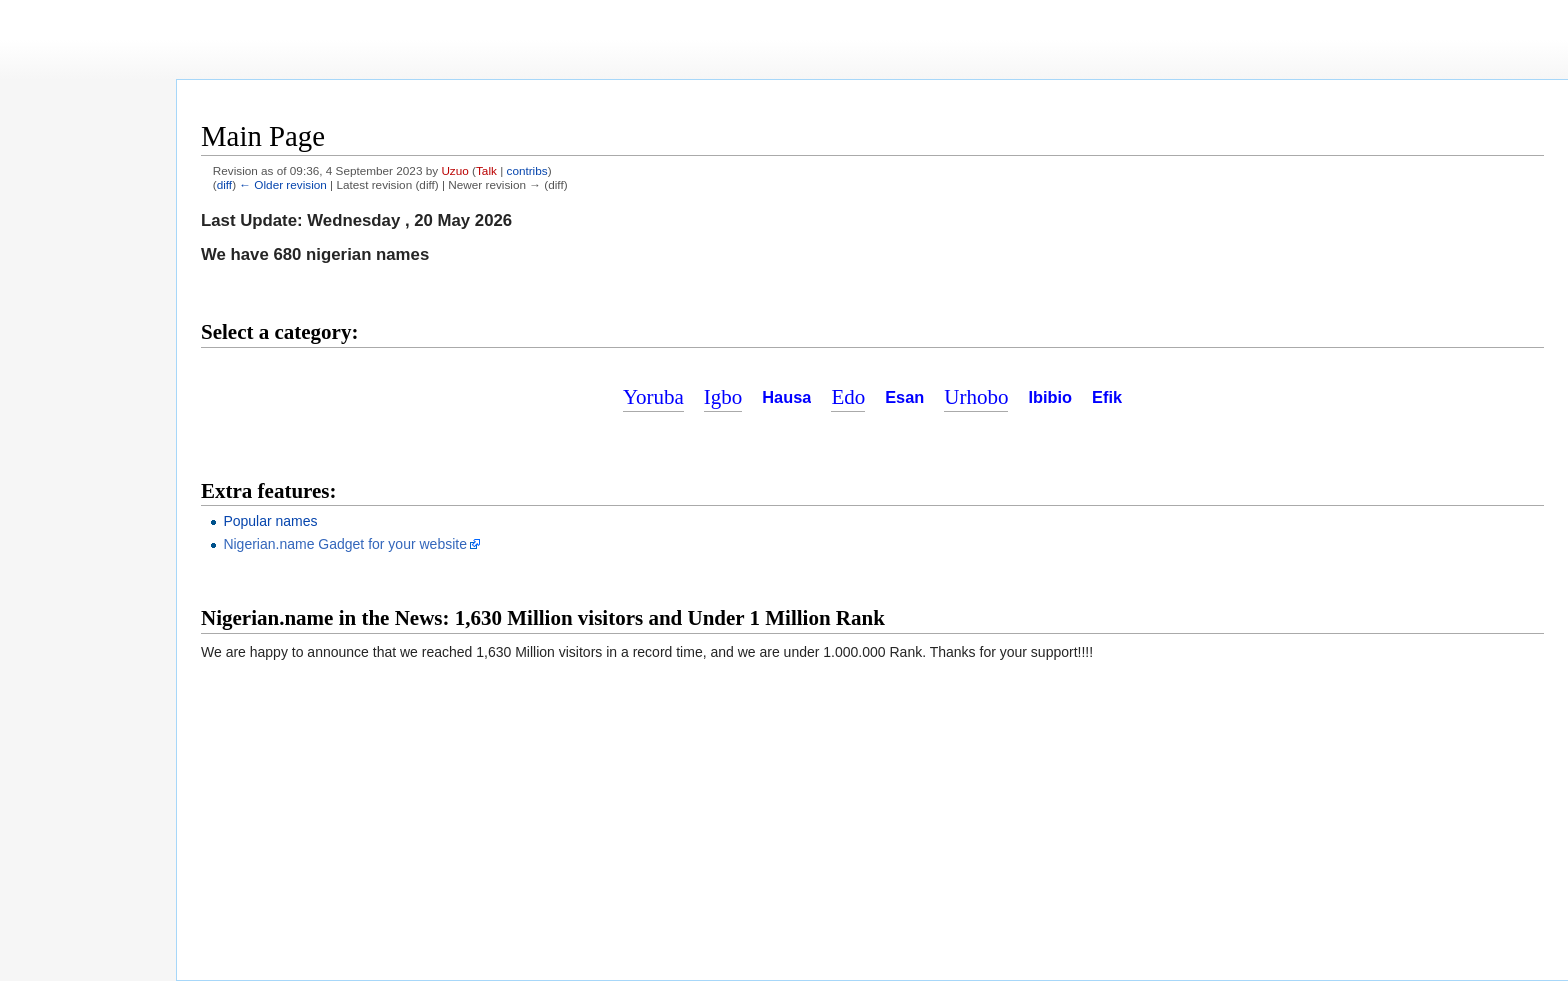 Image resolution: width=1568 pixels, height=981 pixels. What do you see at coordinates (283, 184) in the screenshot?
I see `← Older revision` at bounding box center [283, 184].